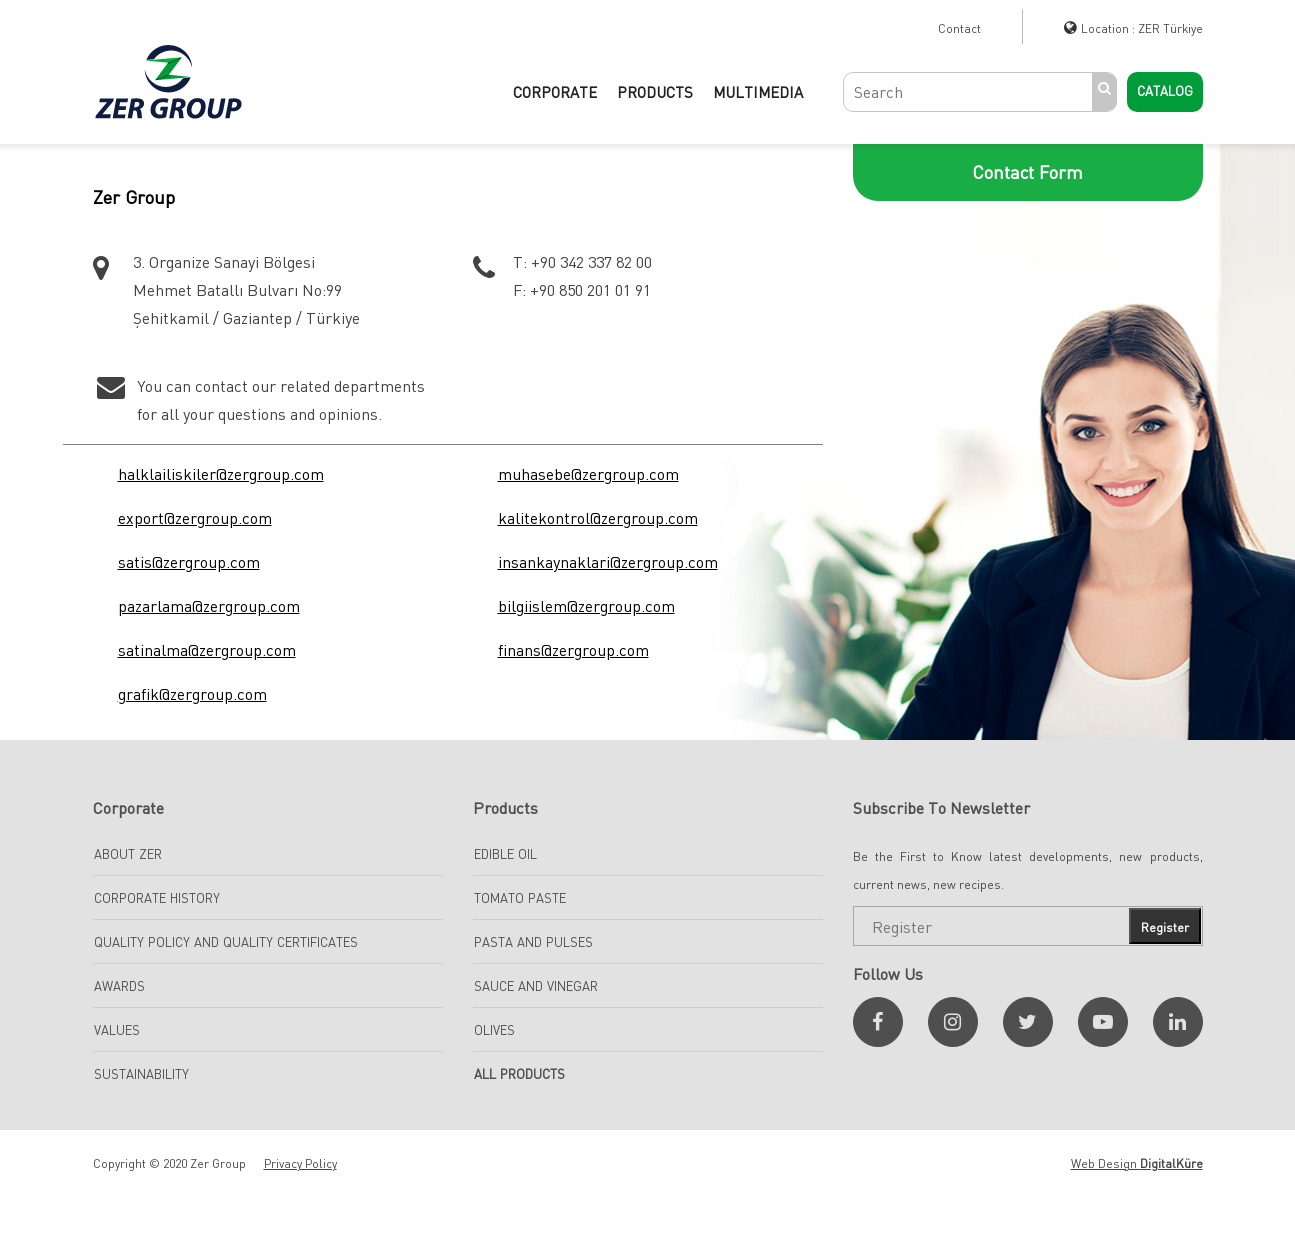 This screenshot has height=1258, width=1295. Describe the element at coordinates (608, 562) in the screenshot. I see `insankaynaklari@zergroup.com` at that location.